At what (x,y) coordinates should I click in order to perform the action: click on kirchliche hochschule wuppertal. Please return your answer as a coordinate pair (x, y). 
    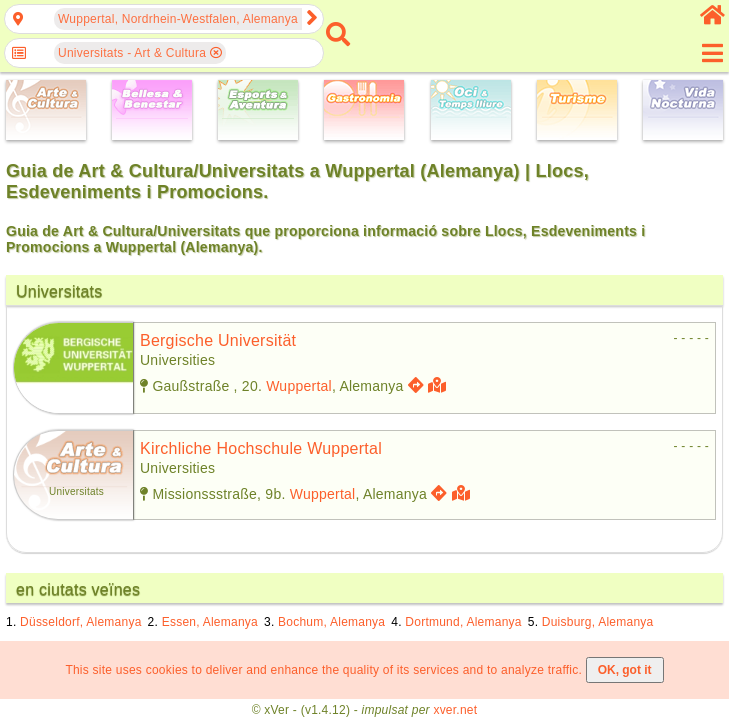
    Looking at the image, I should click on (261, 448).